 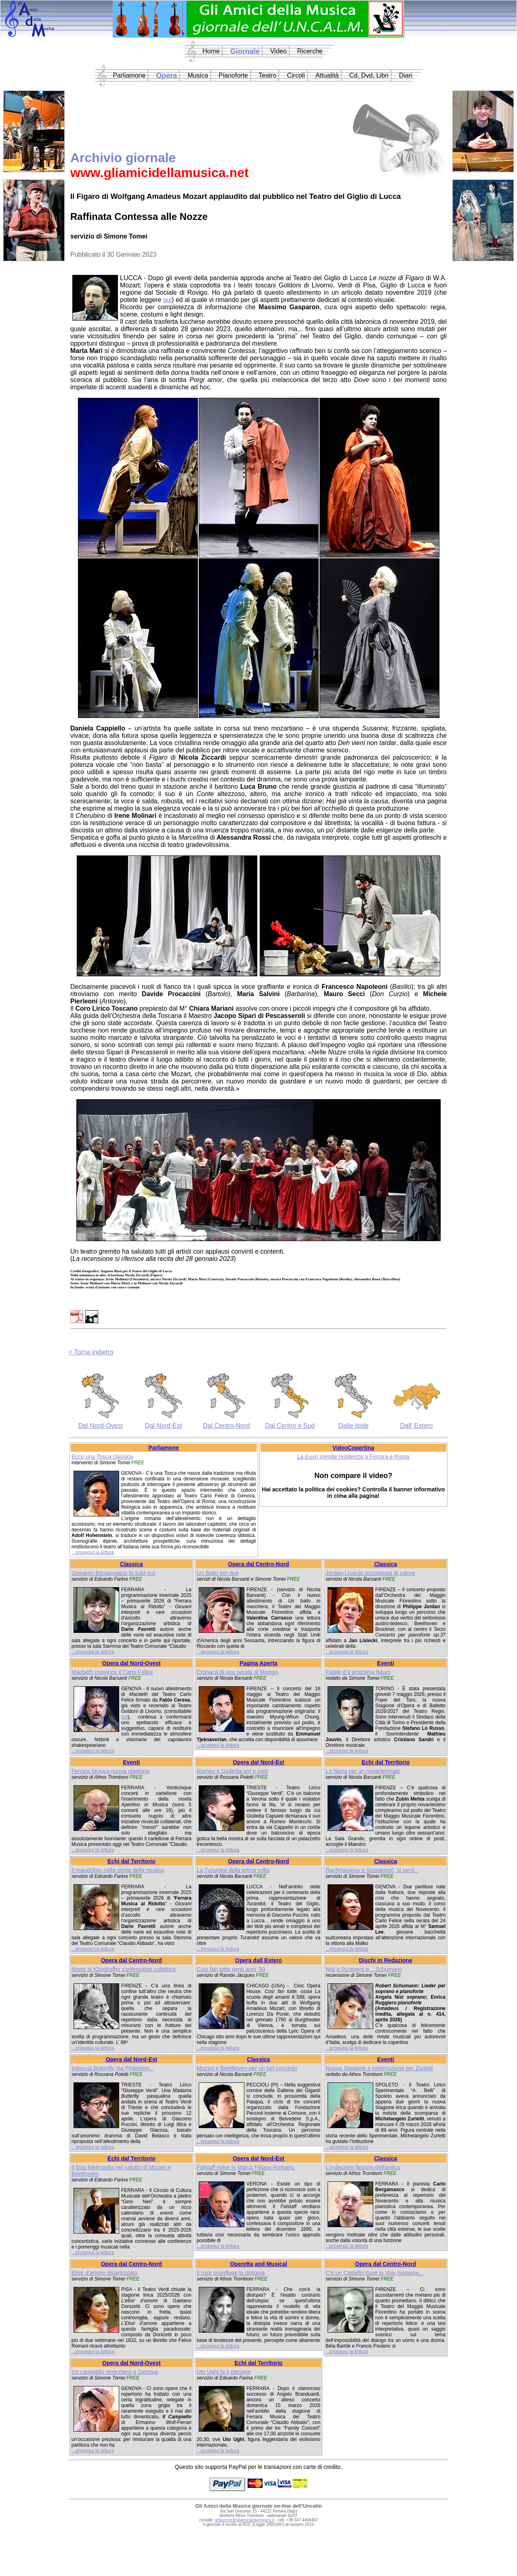 What do you see at coordinates (258, 2467) in the screenshot?
I see `Questo sito supporta PayPal per le transazioni con carte di credito.` at bounding box center [258, 2467].